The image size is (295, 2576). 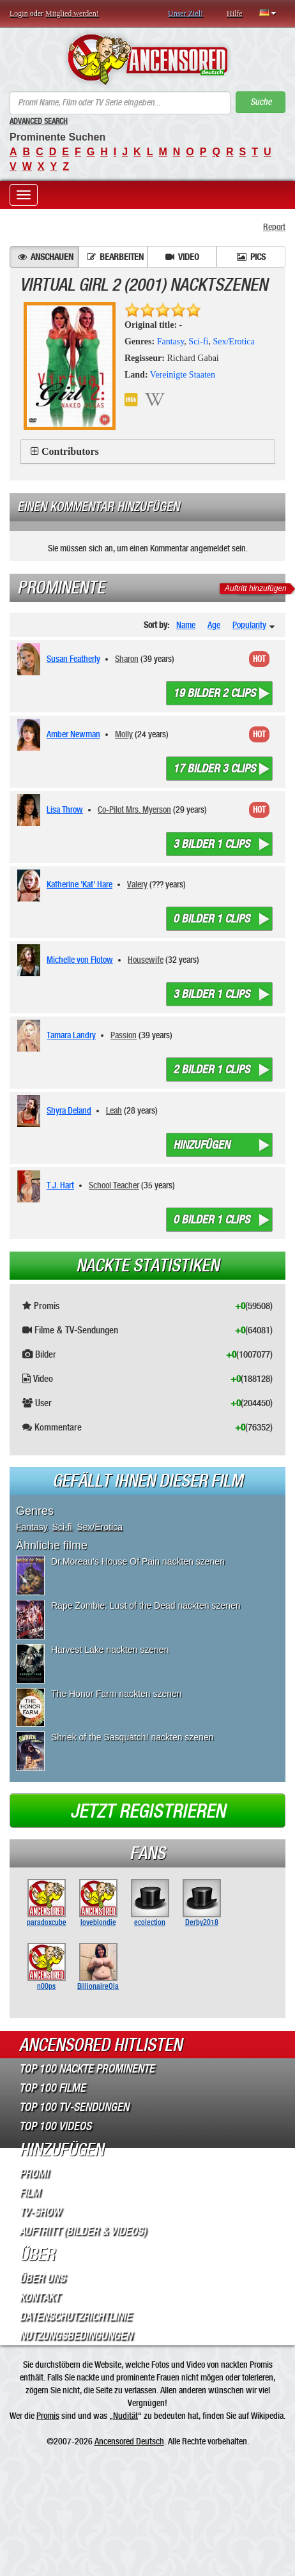 What do you see at coordinates (138, 1561) in the screenshot?
I see `Dr.Moreau's House Of Pain nackten szenen` at bounding box center [138, 1561].